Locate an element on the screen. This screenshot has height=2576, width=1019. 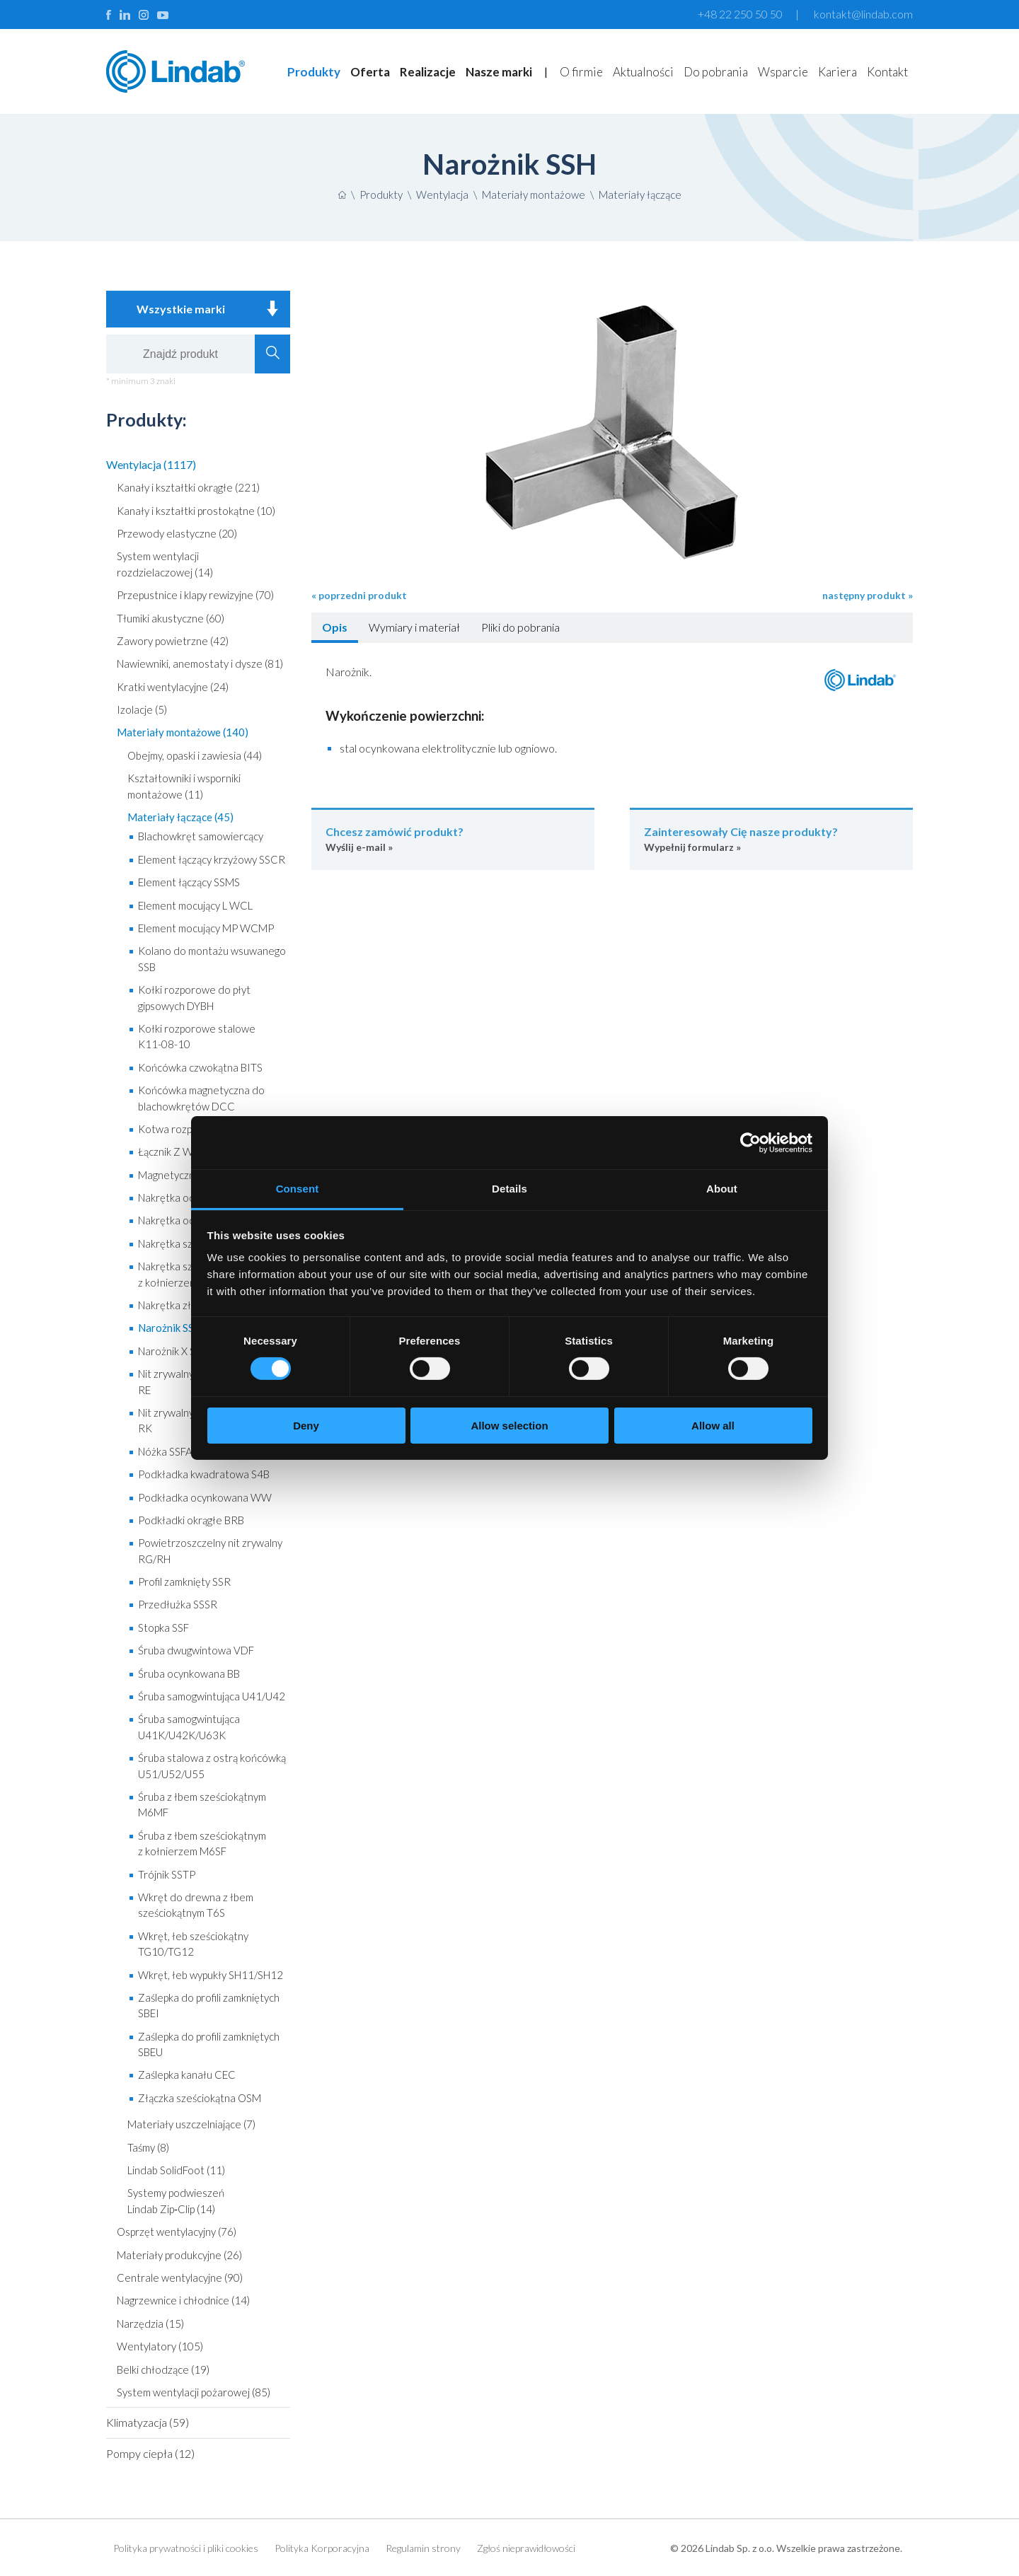
Element mocujący L WCL is located at coordinates (195, 905).